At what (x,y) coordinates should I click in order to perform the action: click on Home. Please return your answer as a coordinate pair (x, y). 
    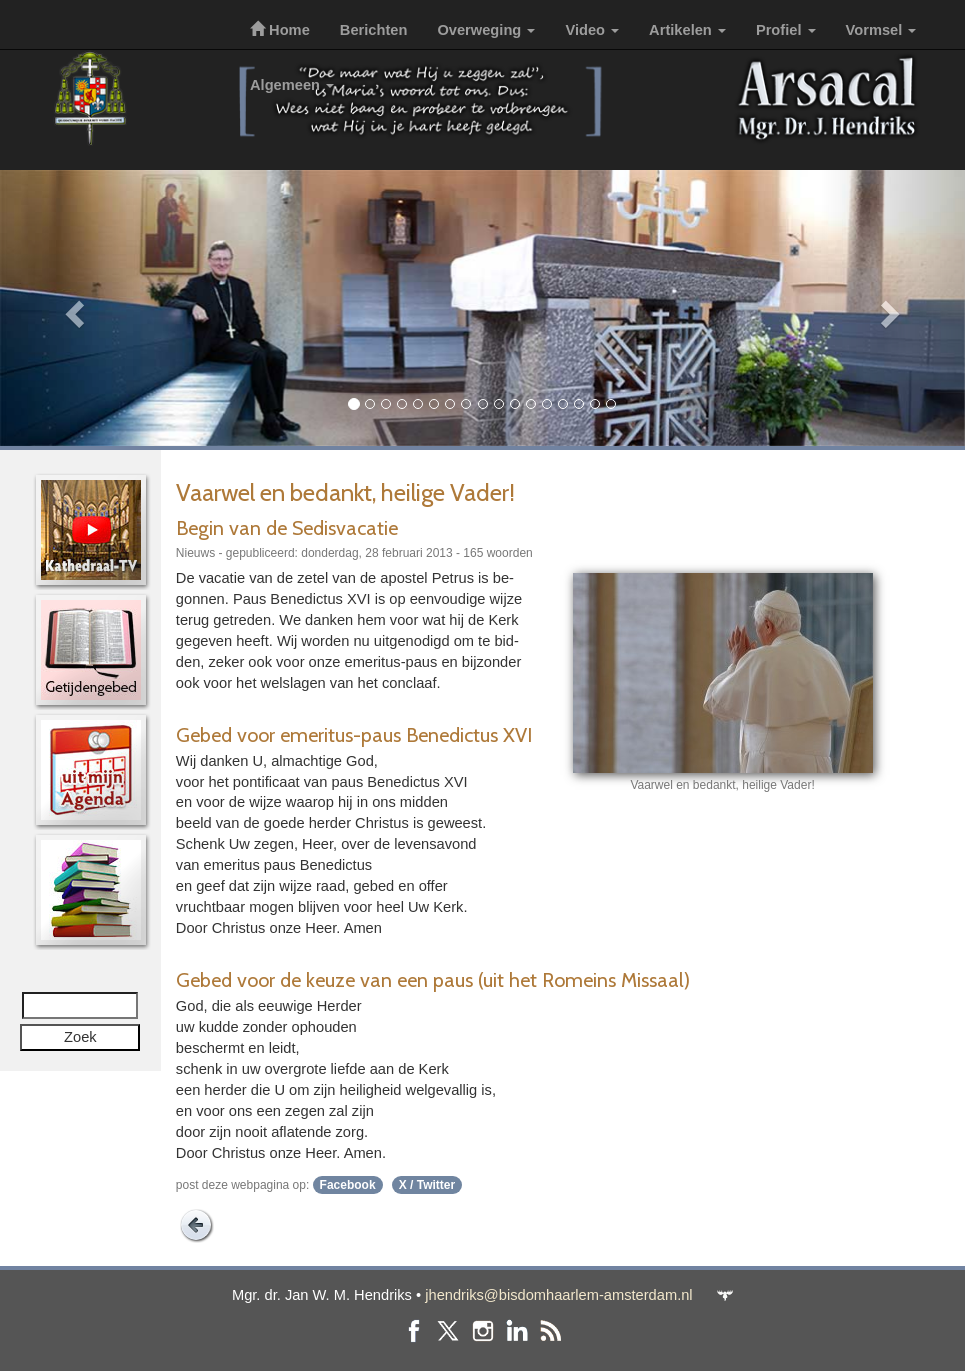
    Looking at the image, I should click on (280, 30).